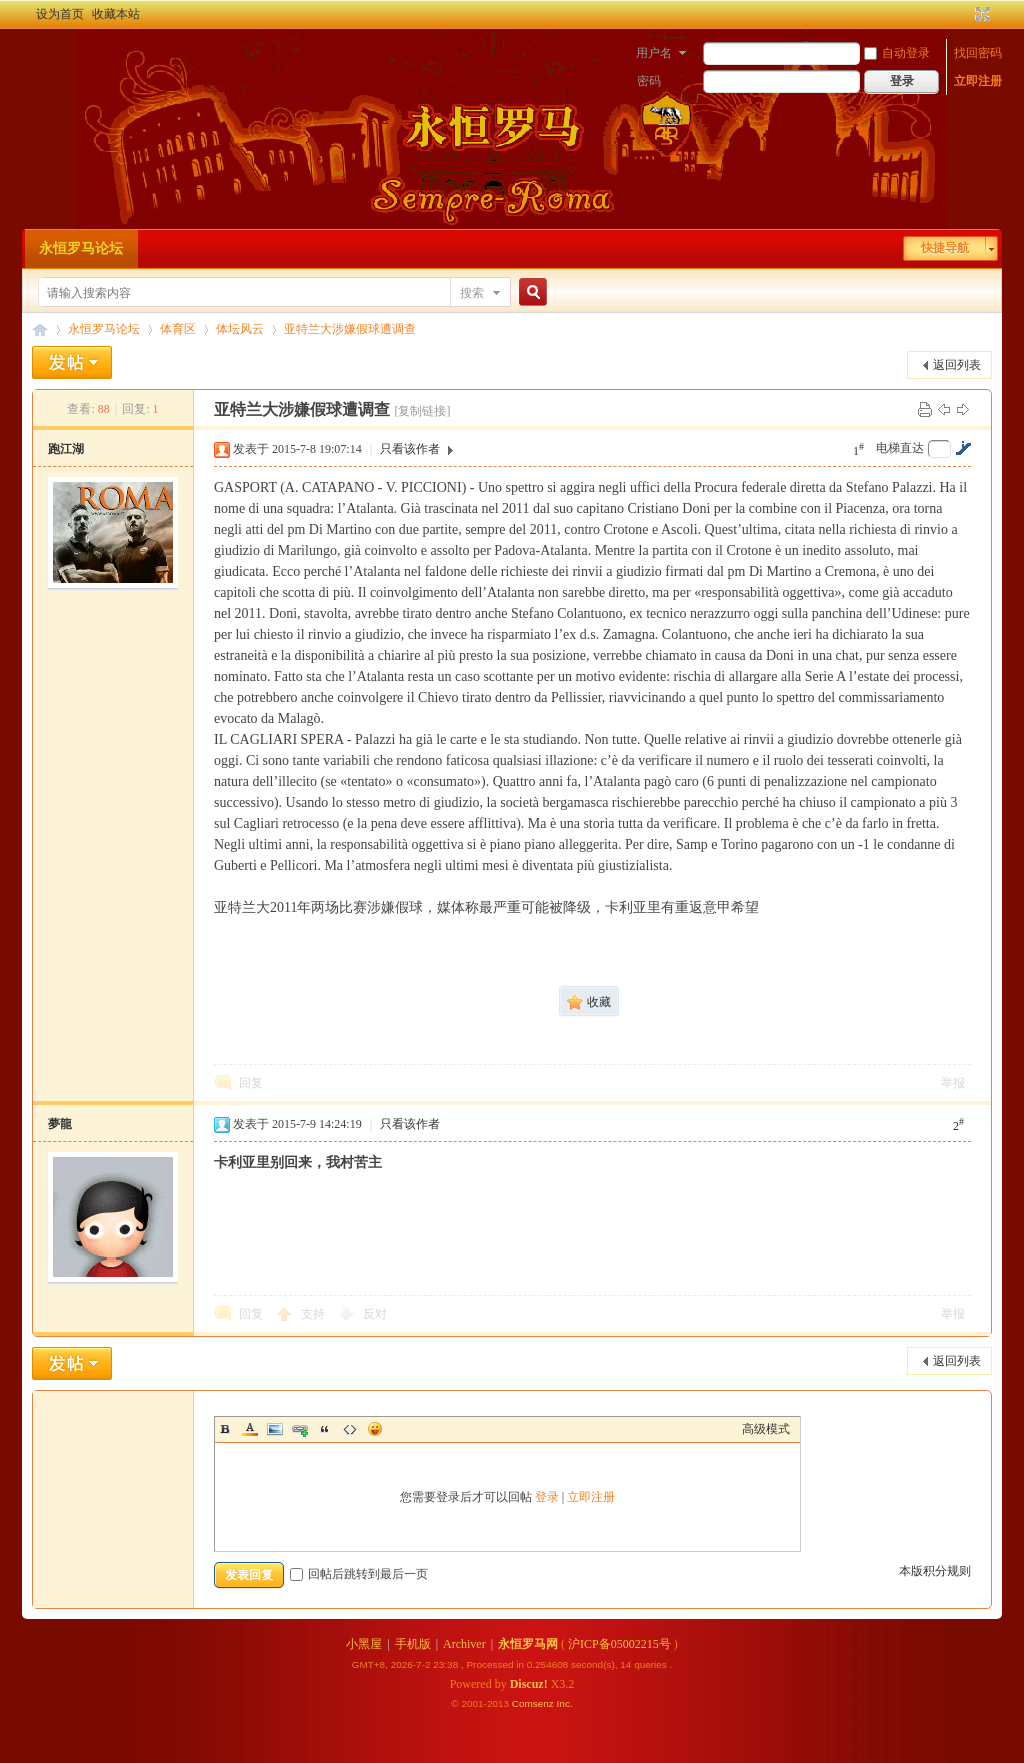  I want to click on 跑江湖, so click(66, 449).